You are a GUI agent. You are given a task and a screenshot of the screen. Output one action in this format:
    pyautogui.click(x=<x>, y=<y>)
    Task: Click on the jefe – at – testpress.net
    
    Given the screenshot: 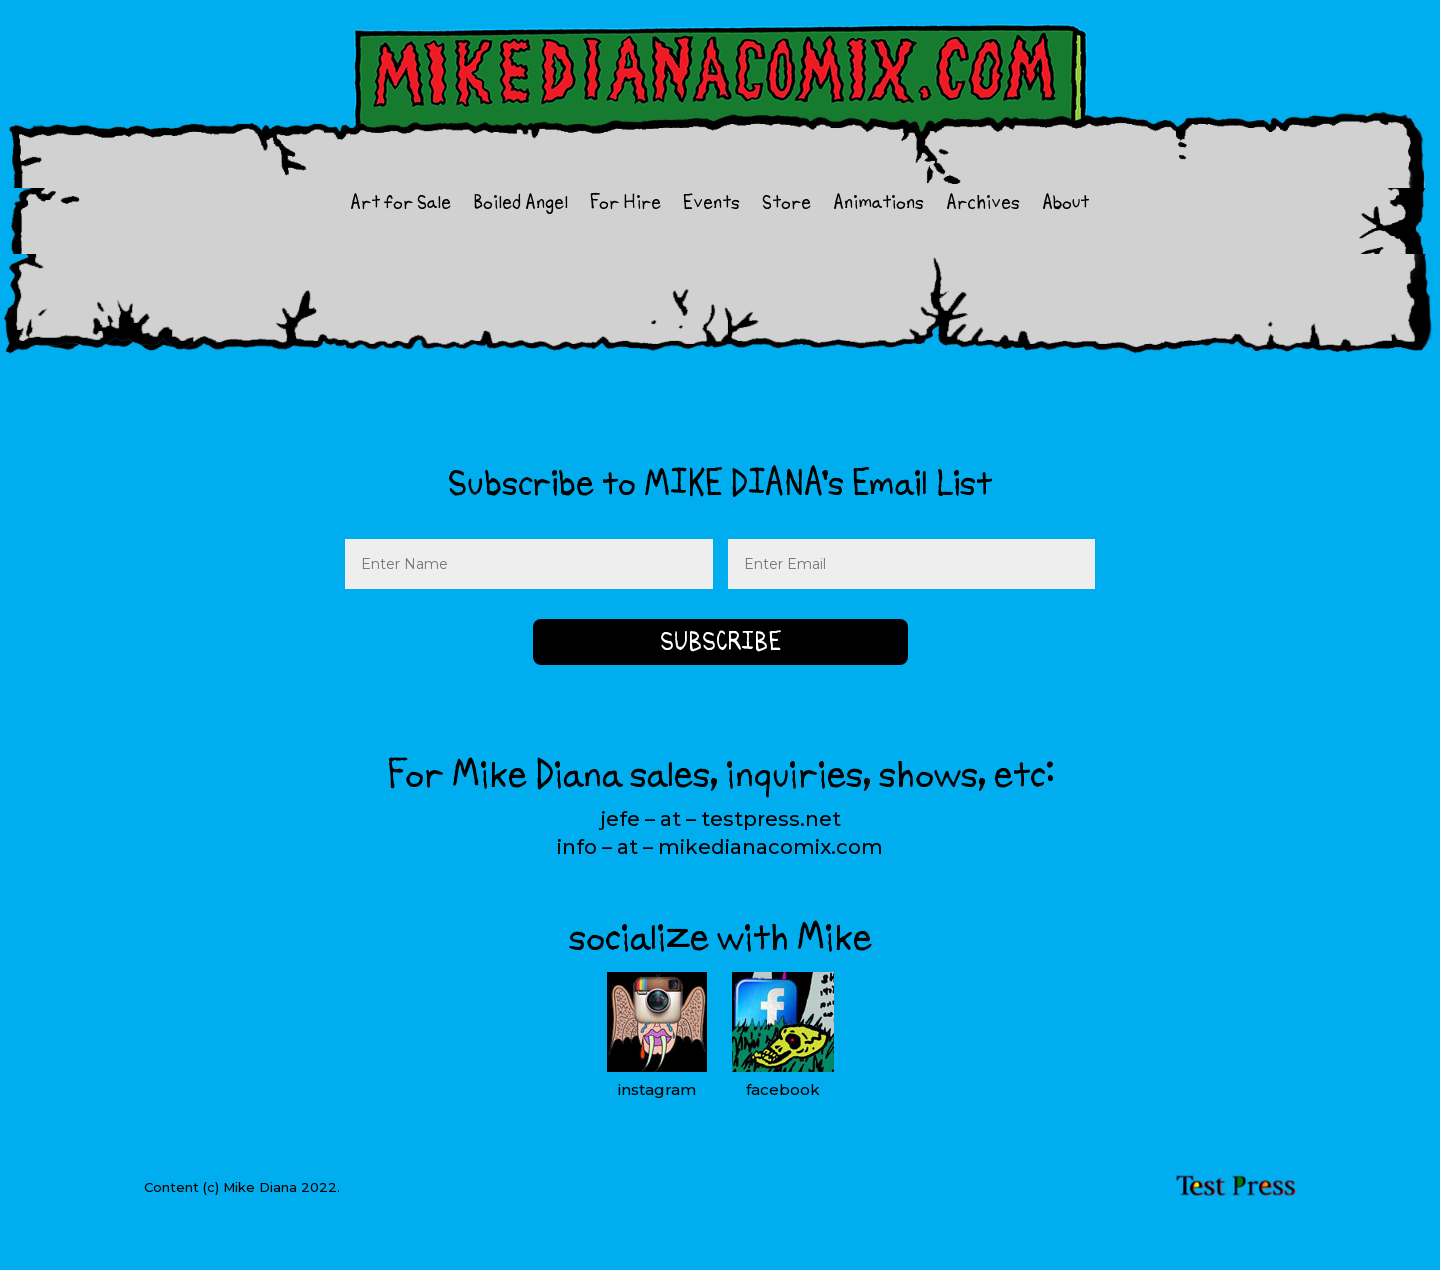 What is the action you would take?
    pyautogui.click(x=720, y=819)
    